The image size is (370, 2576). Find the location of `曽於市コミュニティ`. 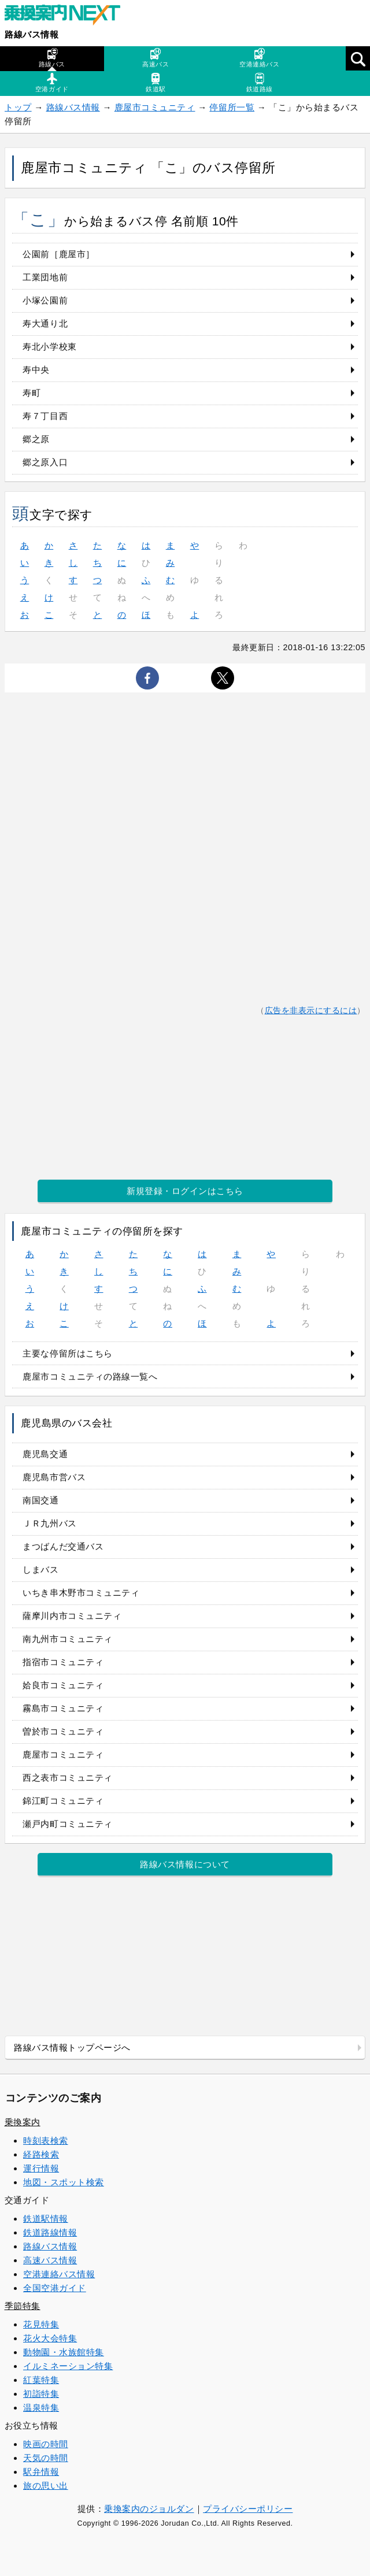

曽於市コミュニティ is located at coordinates (63, 1731).